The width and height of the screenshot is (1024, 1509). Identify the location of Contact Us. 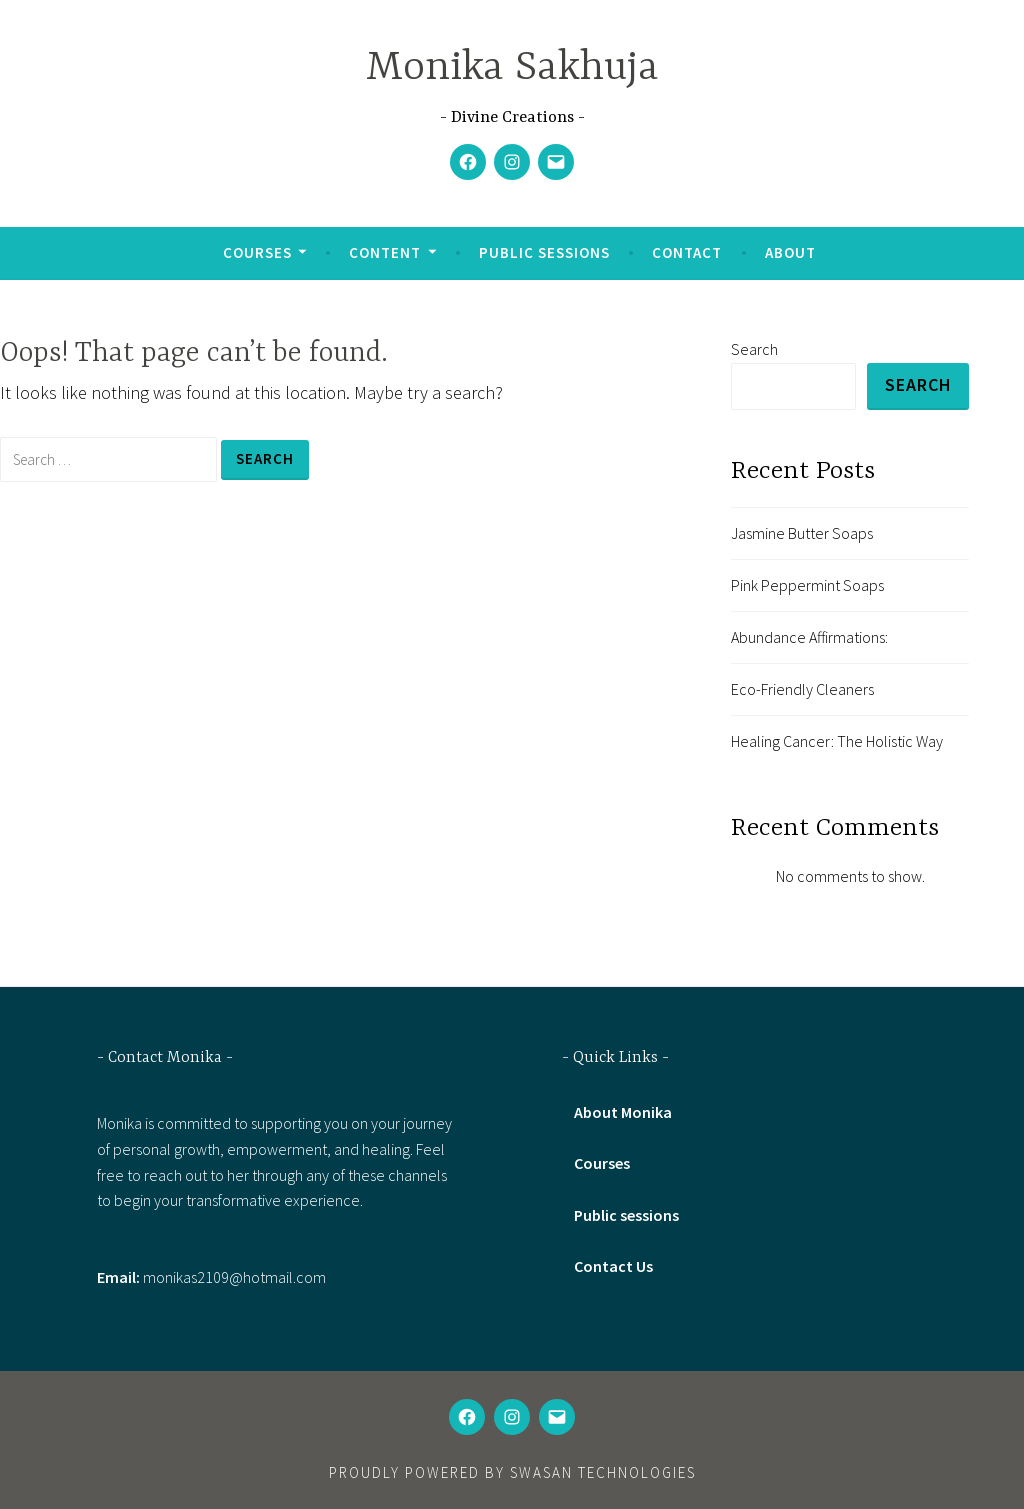
(613, 1266).